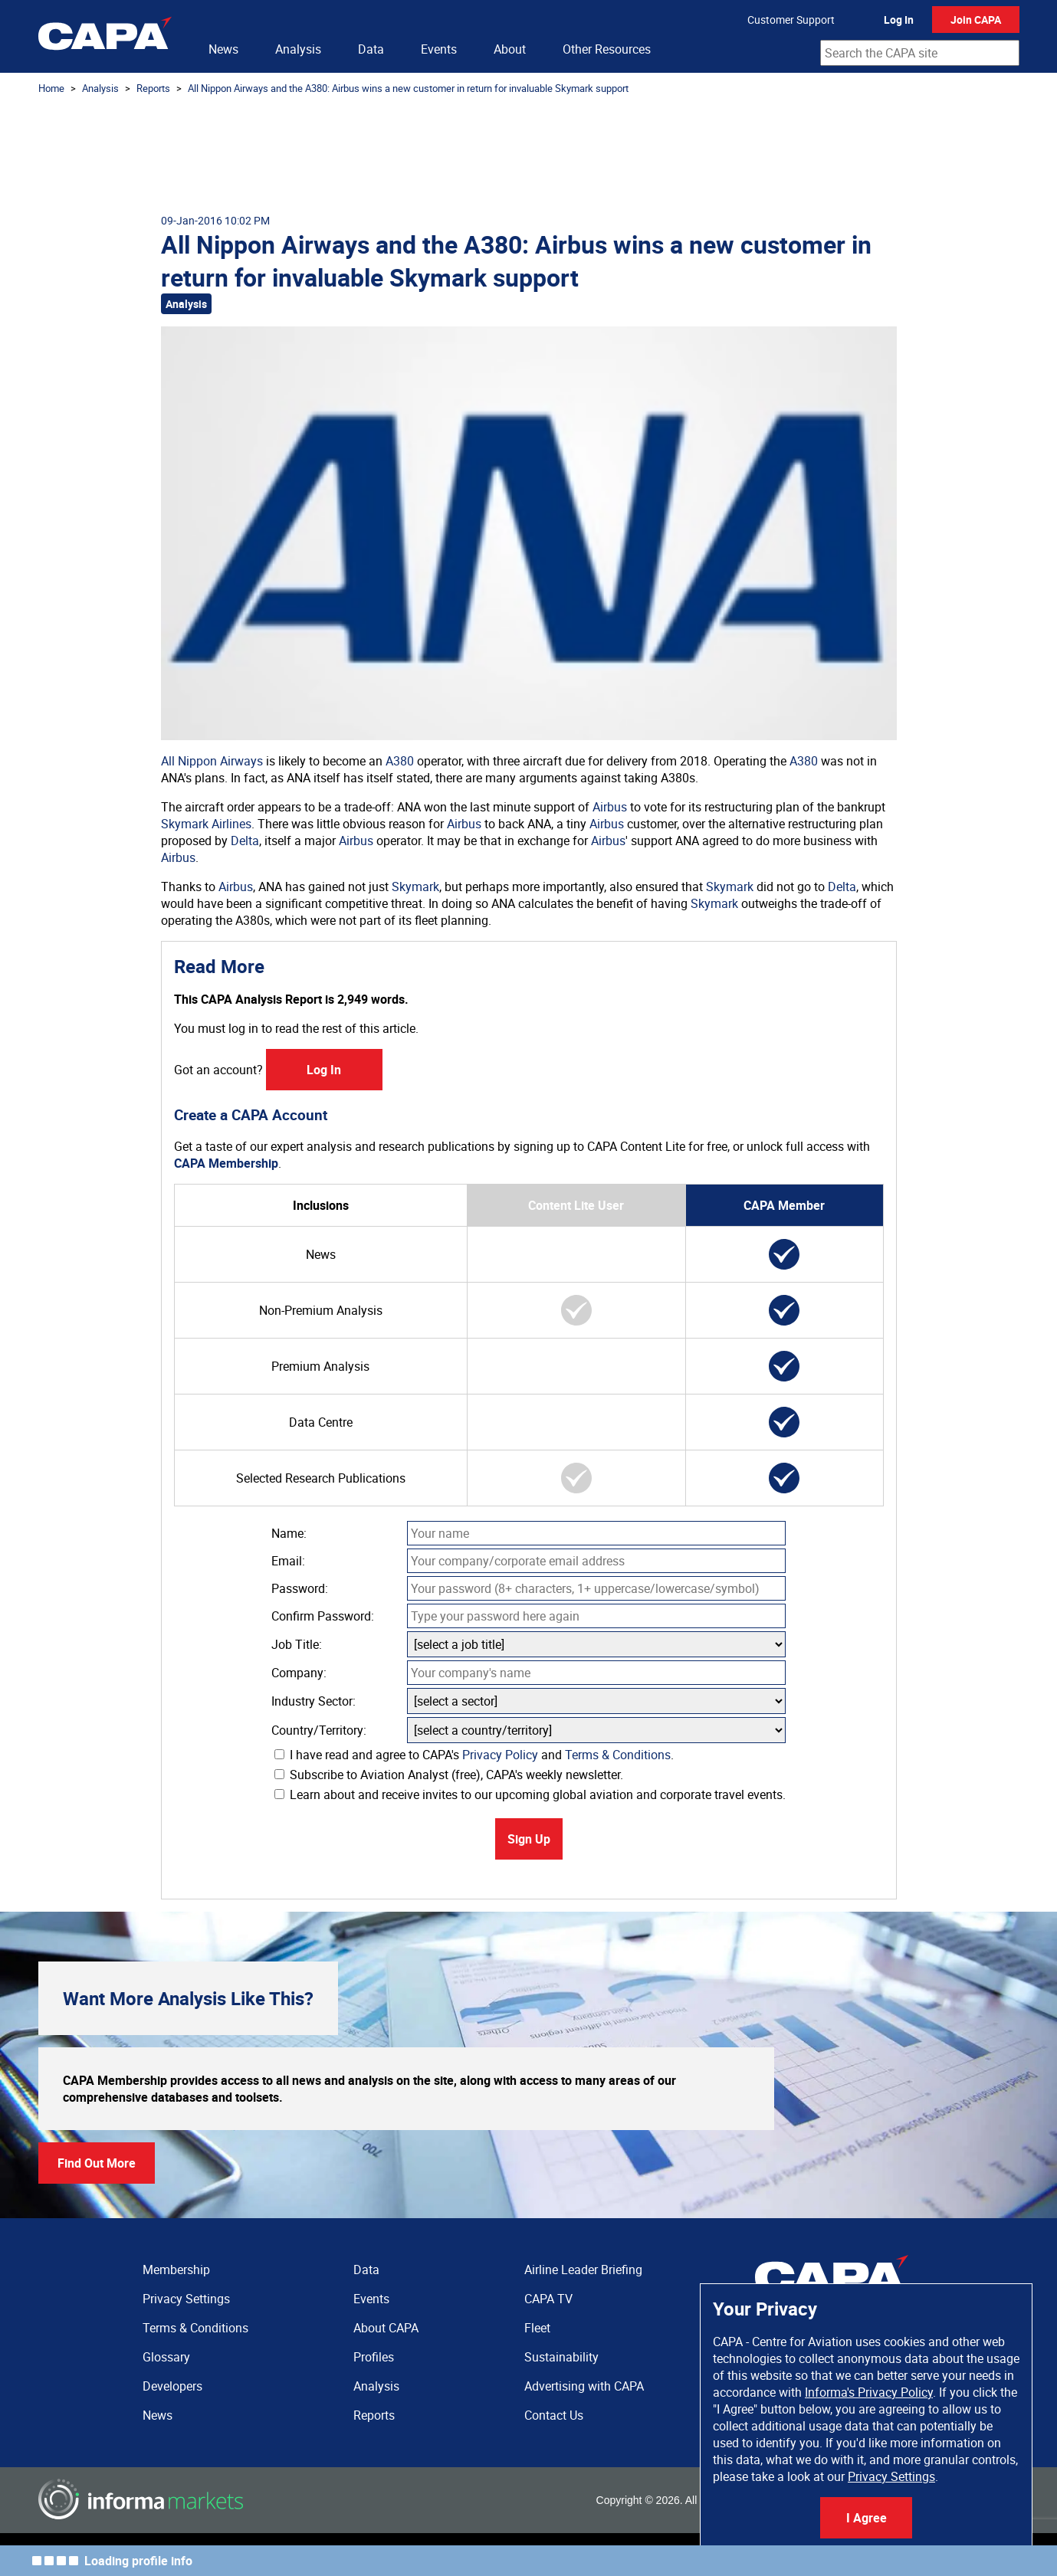 This screenshot has width=1057, height=2576. I want to click on Events, so click(439, 49).